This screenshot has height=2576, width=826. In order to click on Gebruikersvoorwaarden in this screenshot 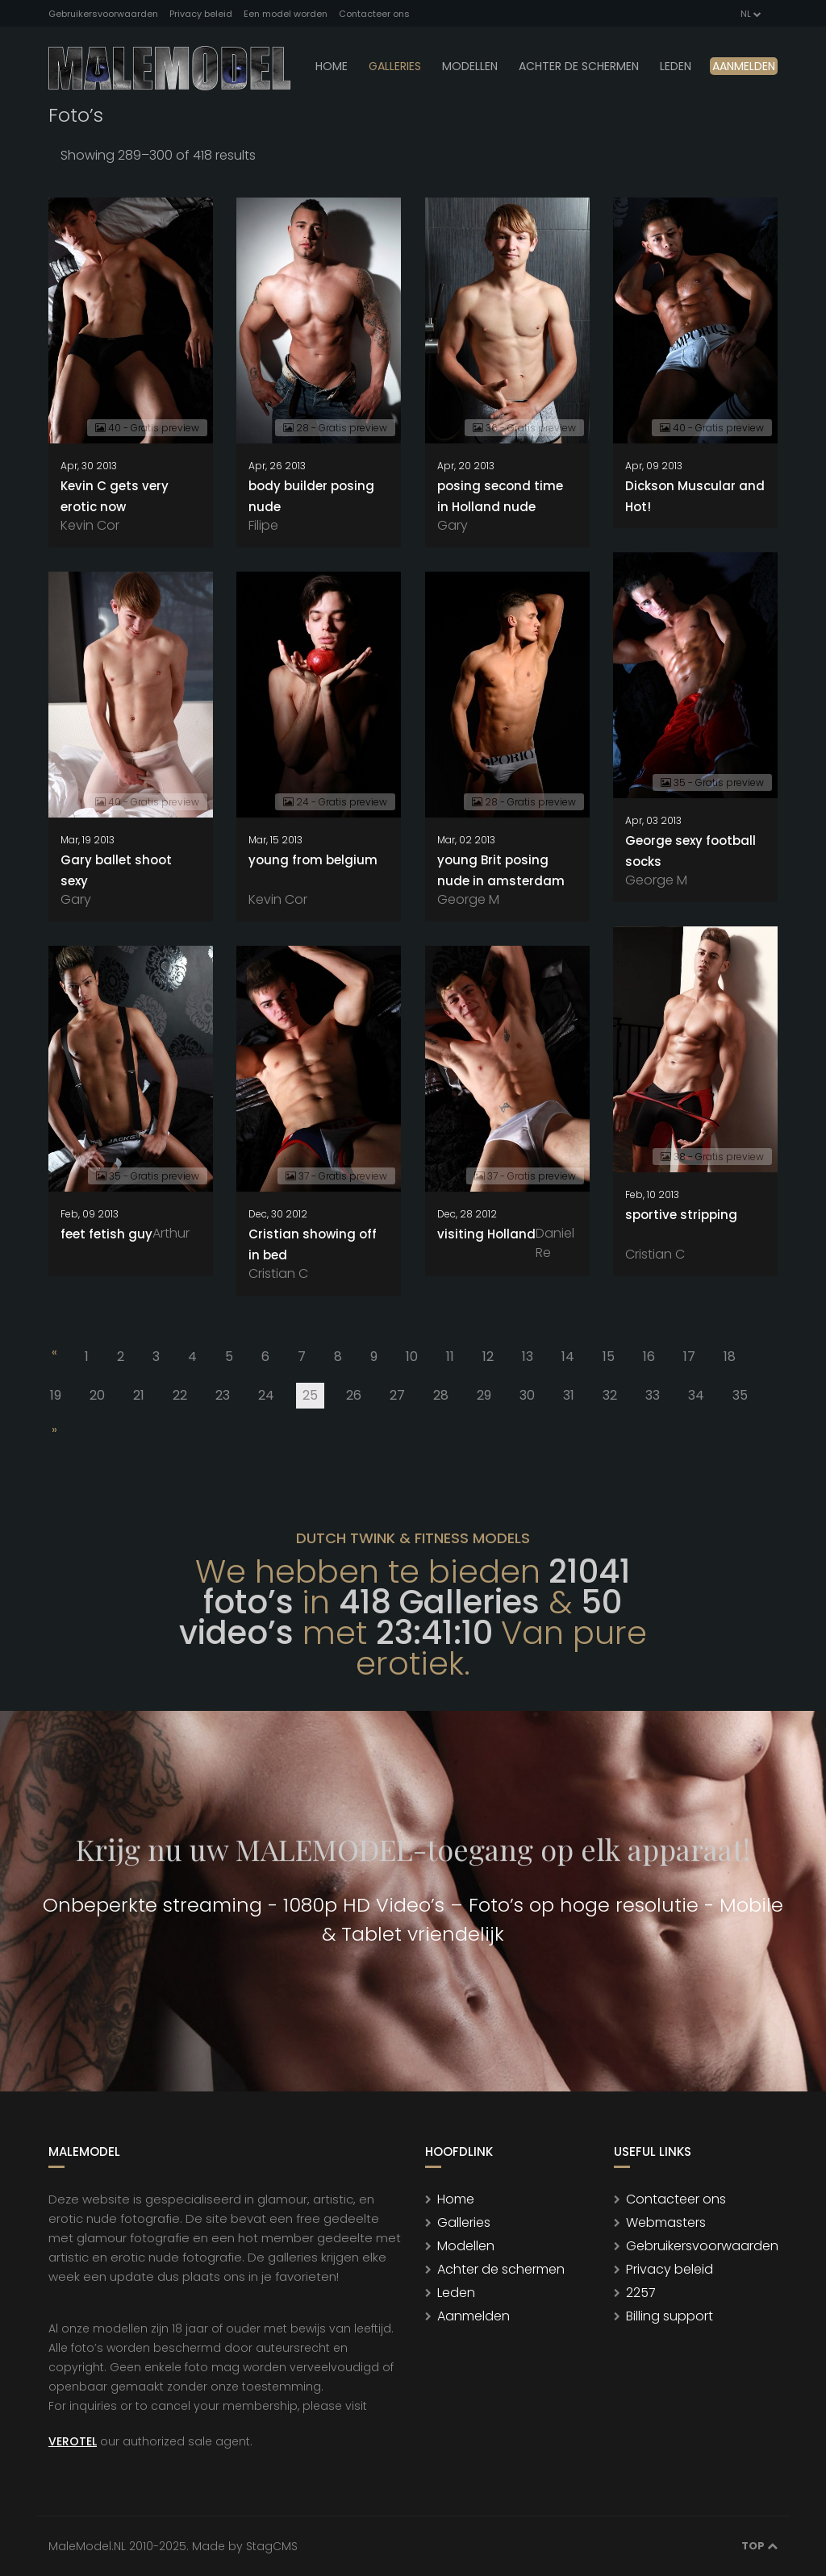, I will do `click(103, 13)`.